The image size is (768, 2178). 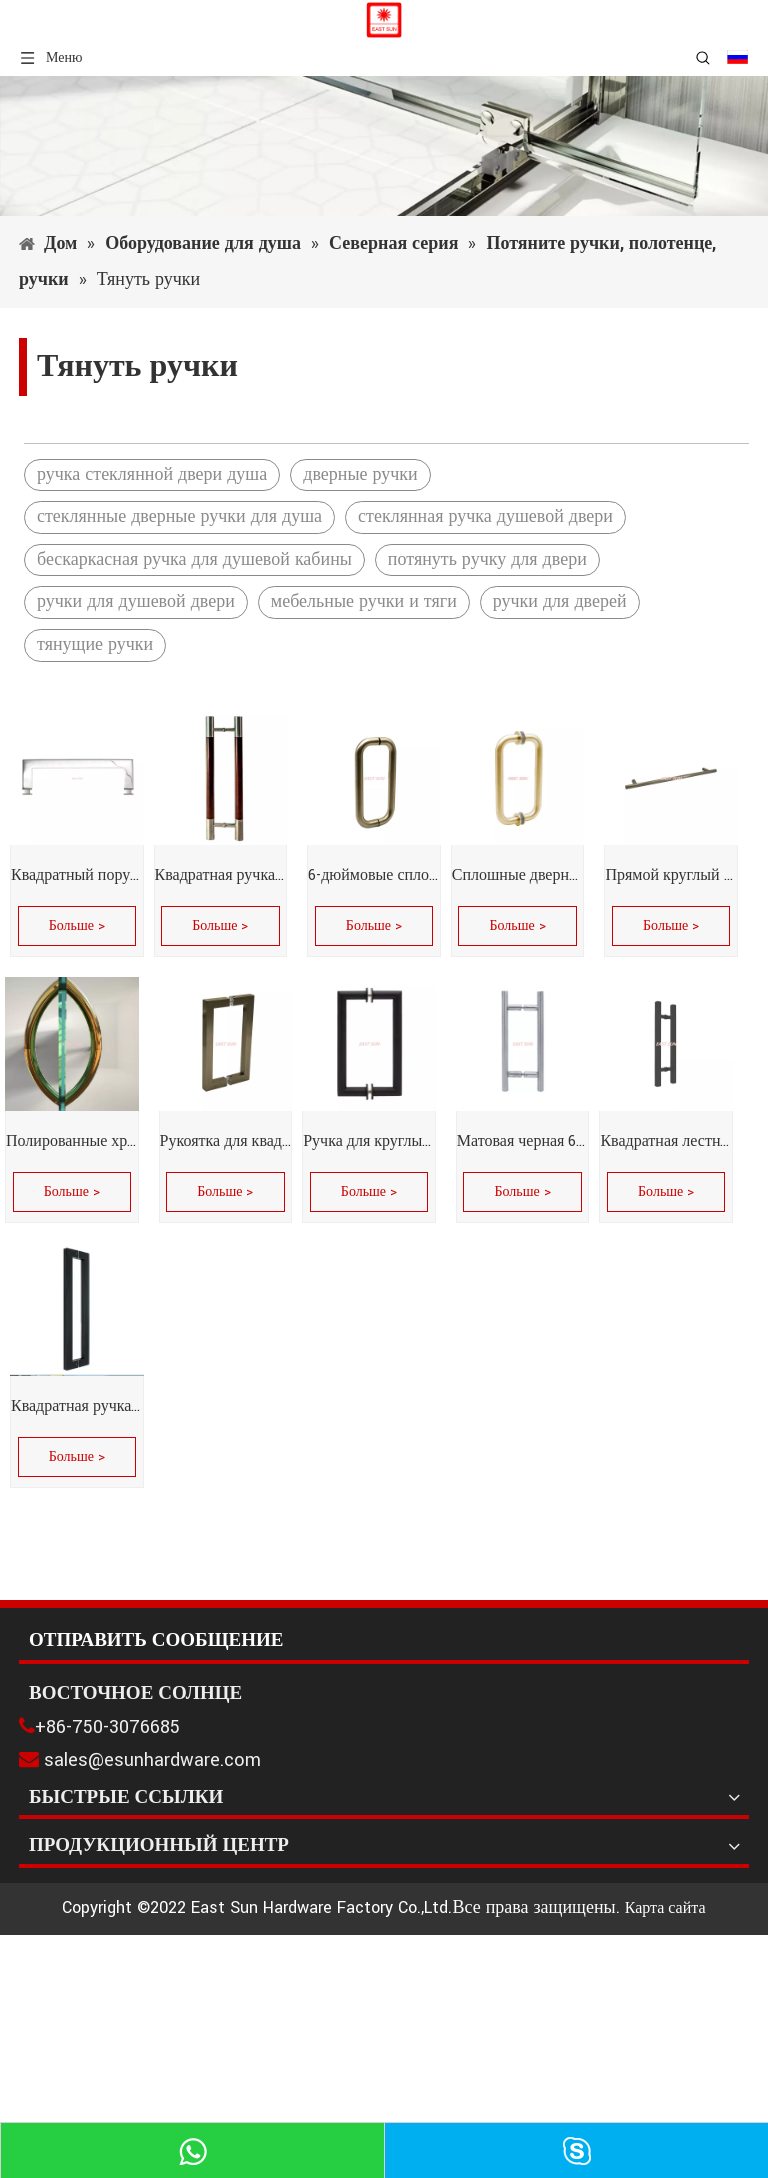 I want to click on Квадратная ручка из нержавеющей стали, фурнитура для стеклянных дверей, мебельная фурнитура, дверная ручка, so click(x=77, y=1406).